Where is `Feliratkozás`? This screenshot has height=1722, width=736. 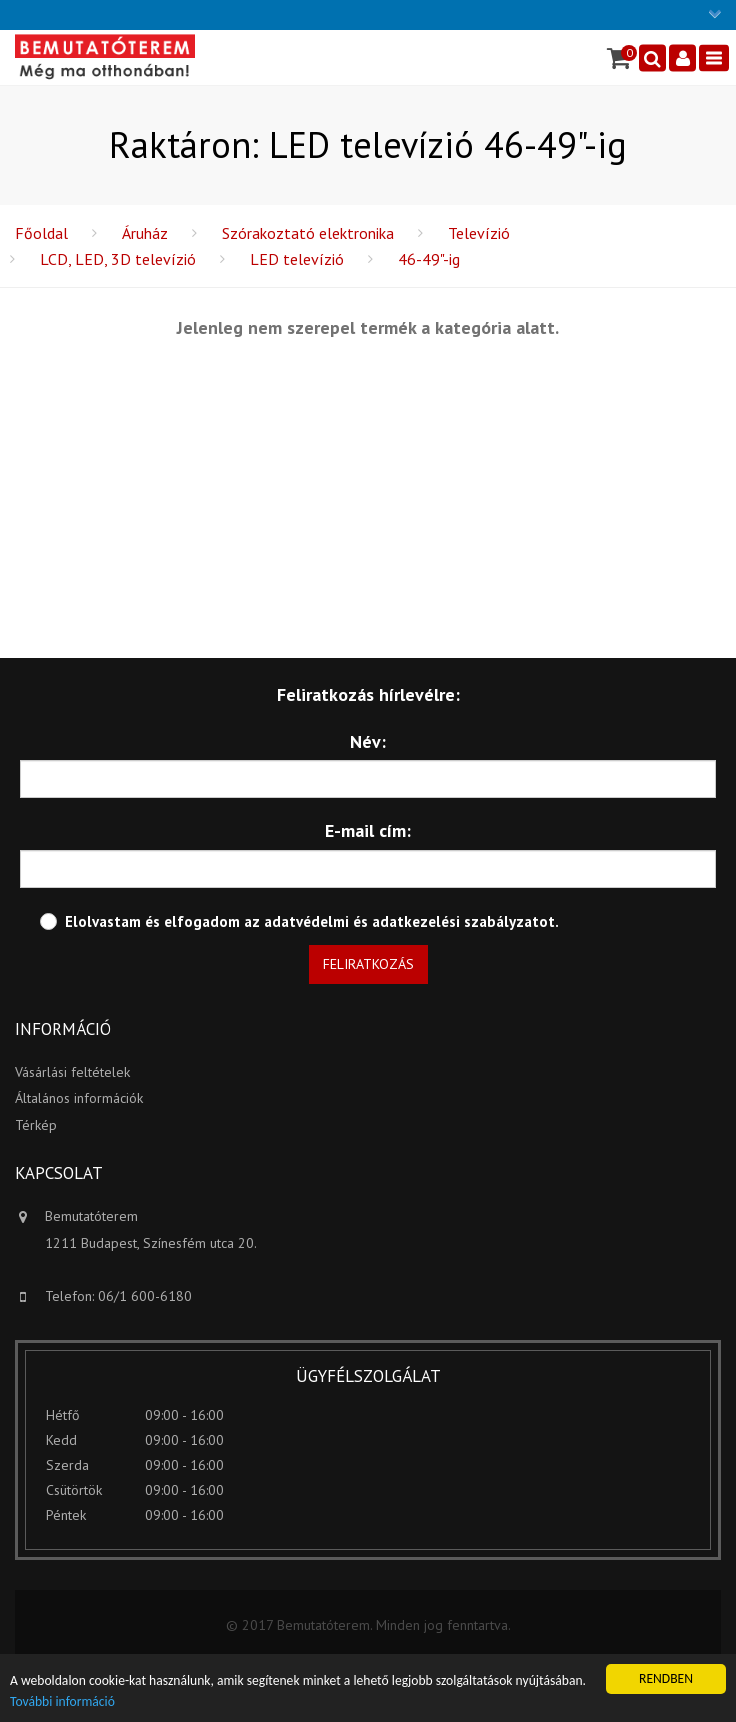 Feliratkozás is located at coordinates (368, 964).